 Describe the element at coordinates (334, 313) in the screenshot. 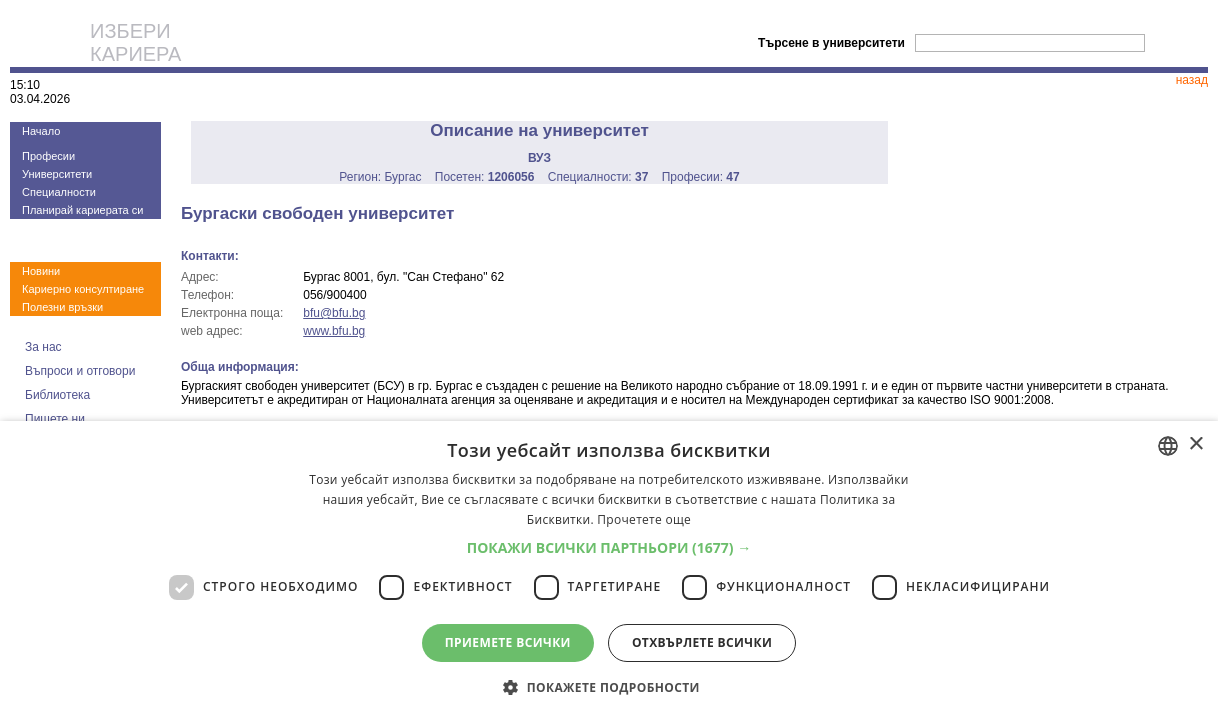

I see `bfu@bfu.bg` at that location.